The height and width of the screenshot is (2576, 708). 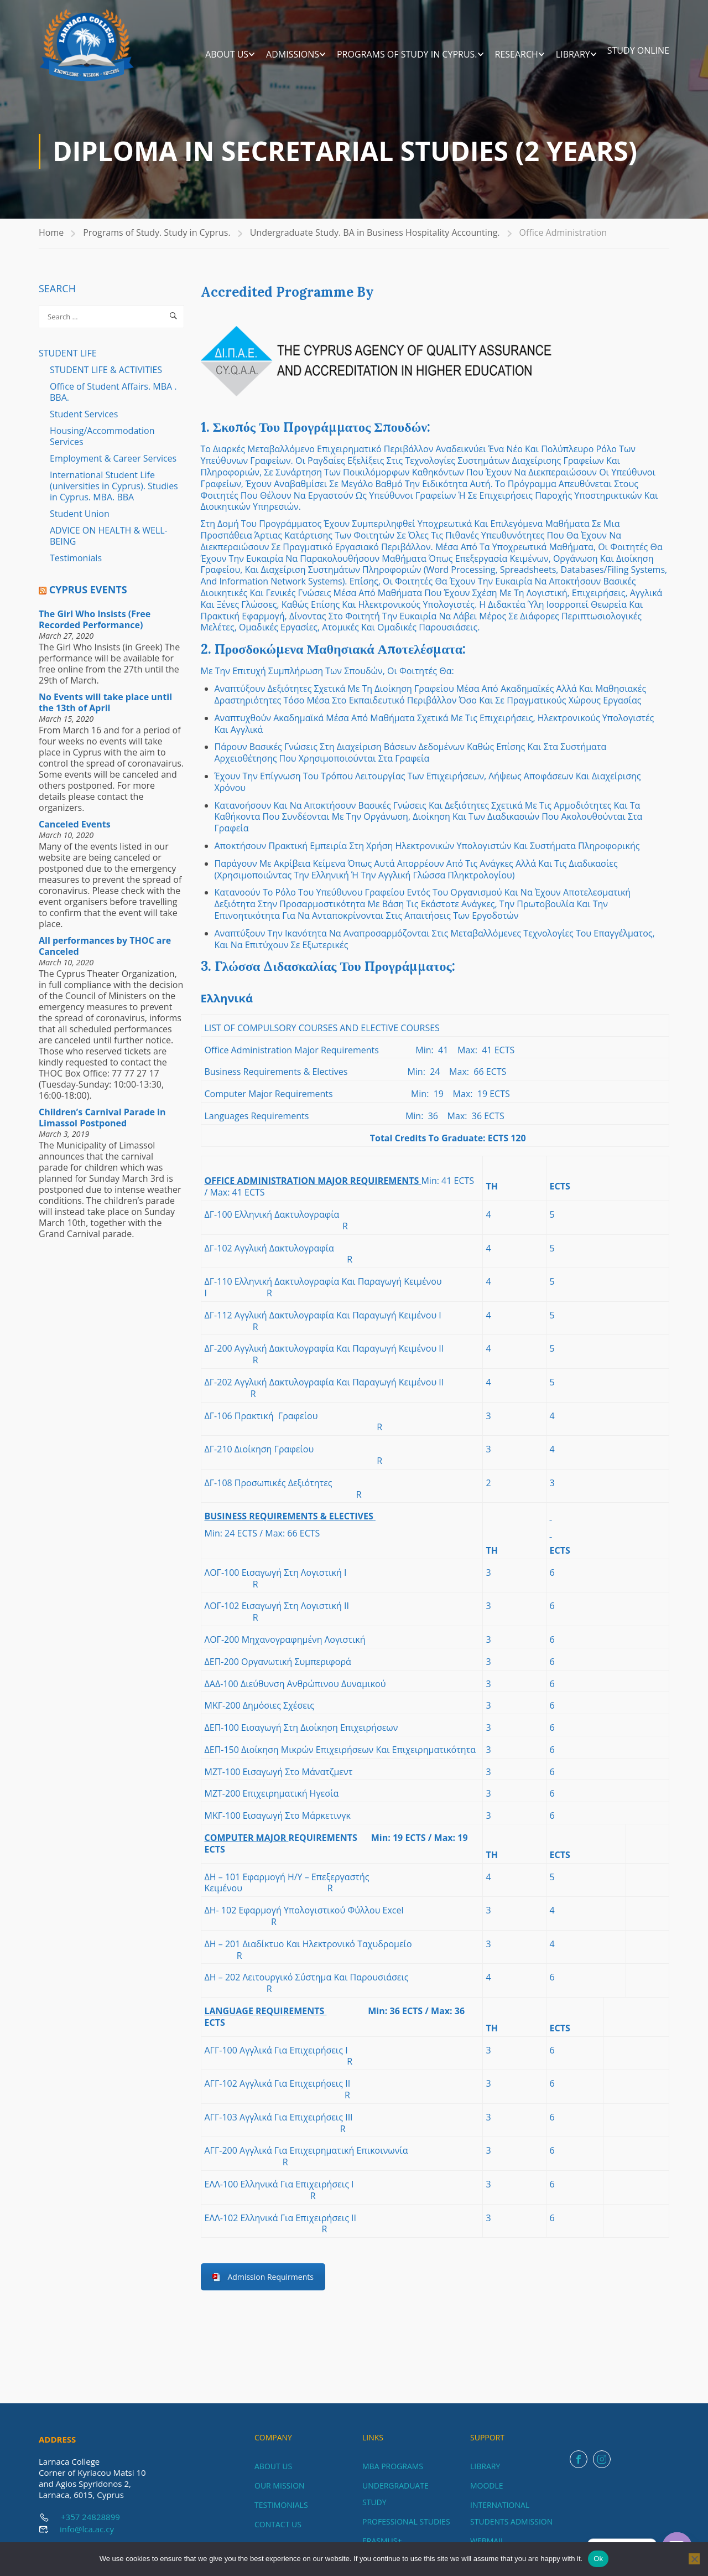 I want to click on CONTACT US, so click(x=277, y=2524).